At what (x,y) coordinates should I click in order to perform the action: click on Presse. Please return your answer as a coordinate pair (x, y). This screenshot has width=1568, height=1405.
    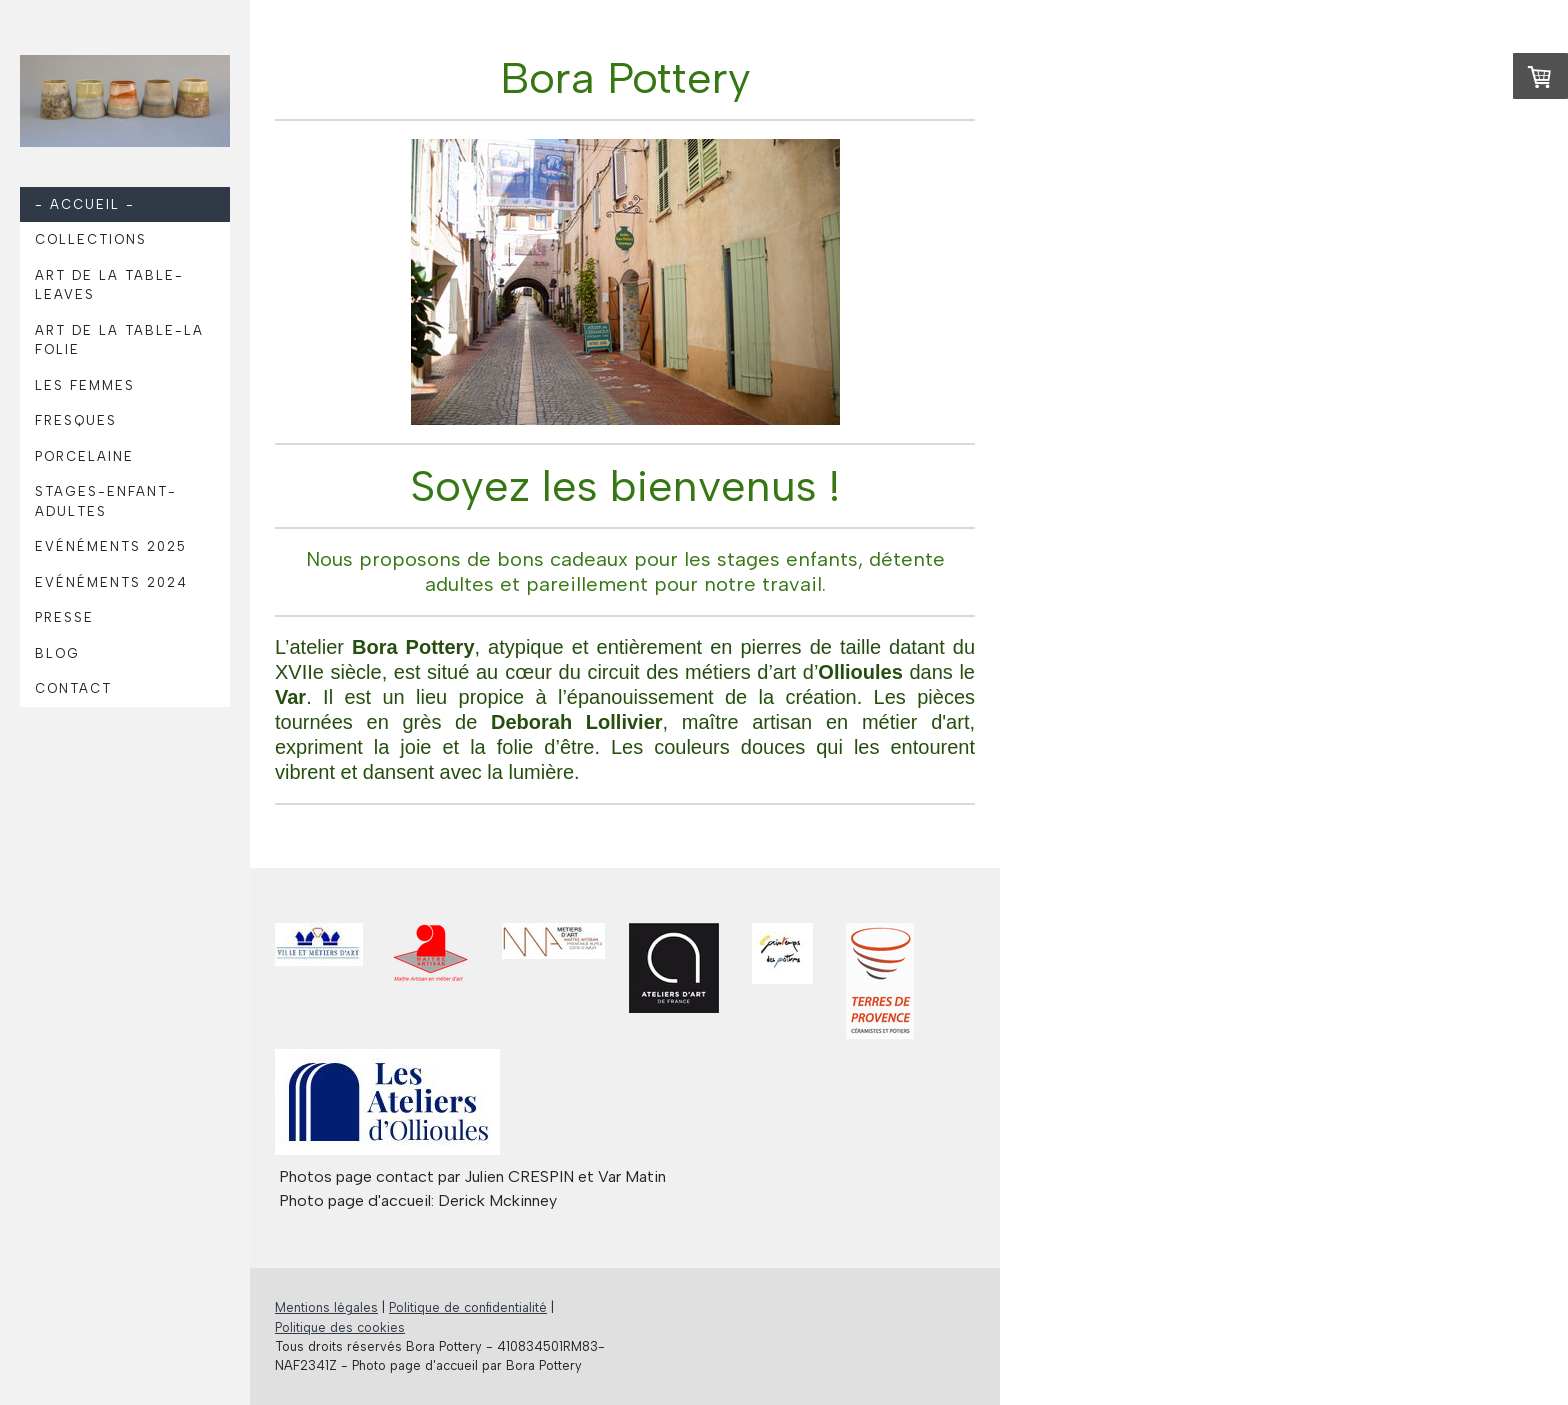
    Looking at the image, I should click on (64, 617).